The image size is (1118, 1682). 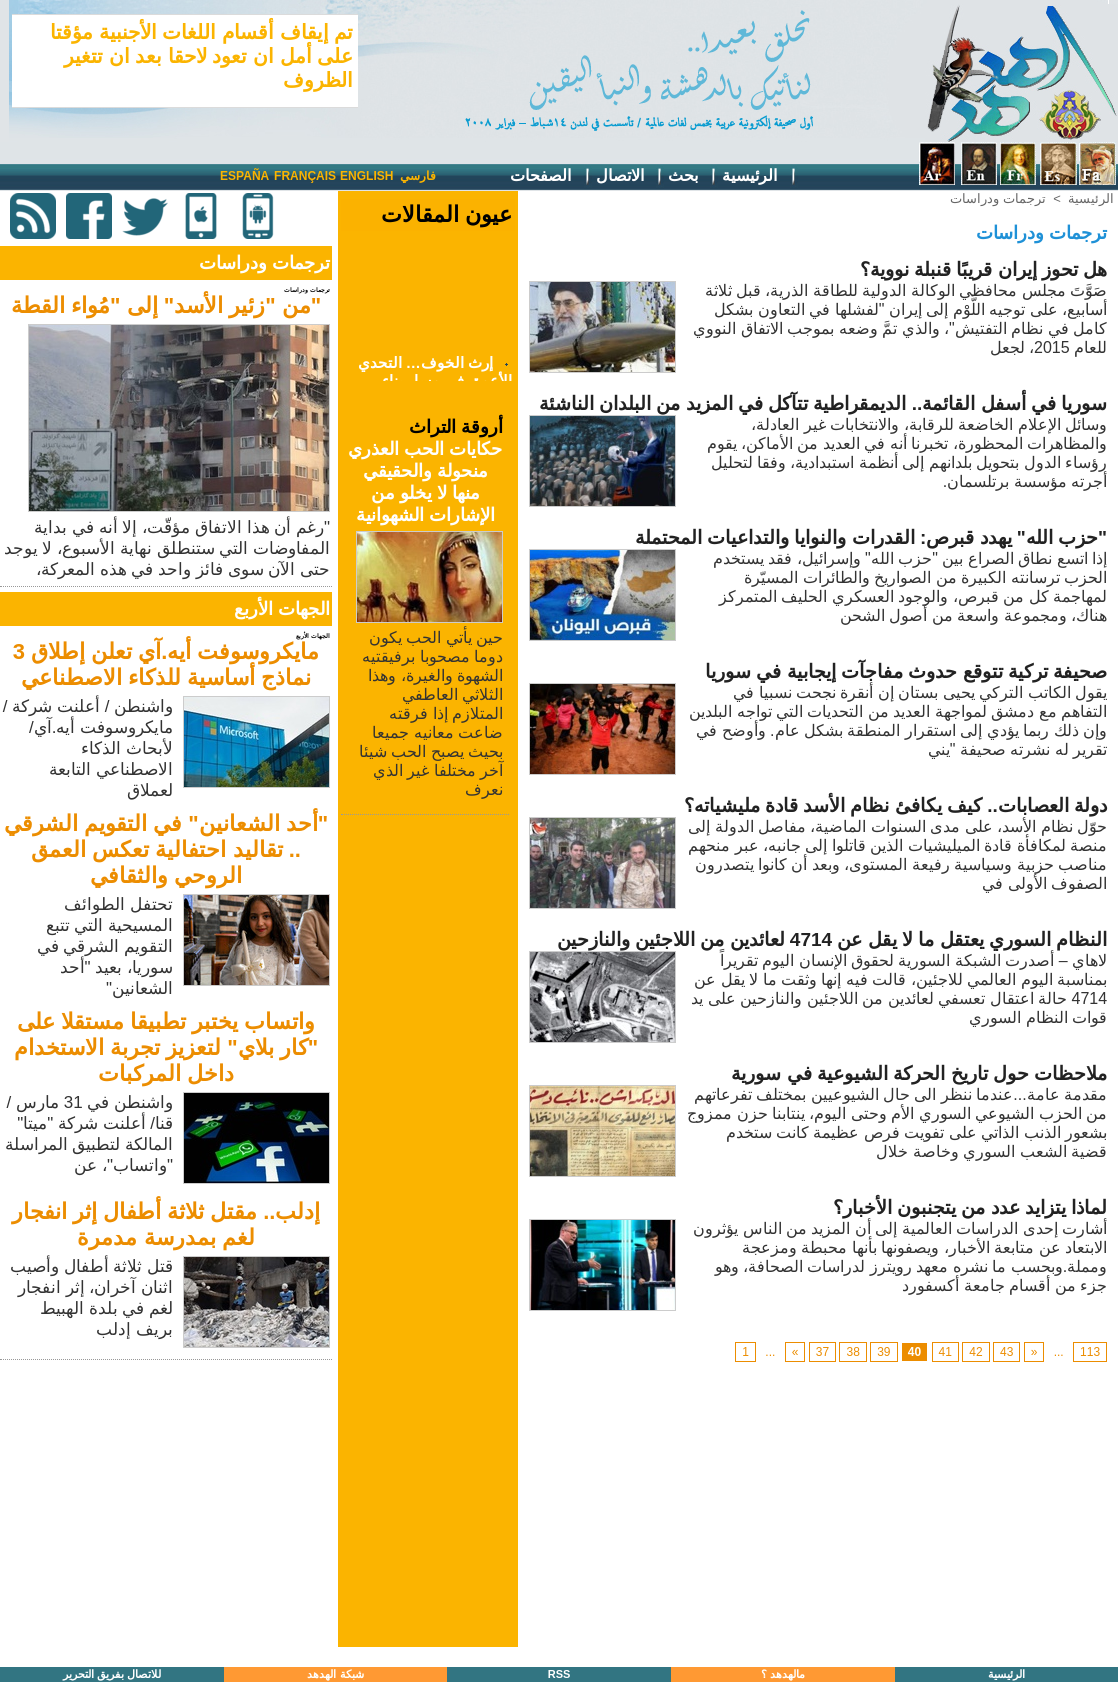 What do you see at coordinates (244, 176) in the screenshot?
I see `España` at bounding box center [244, 176].